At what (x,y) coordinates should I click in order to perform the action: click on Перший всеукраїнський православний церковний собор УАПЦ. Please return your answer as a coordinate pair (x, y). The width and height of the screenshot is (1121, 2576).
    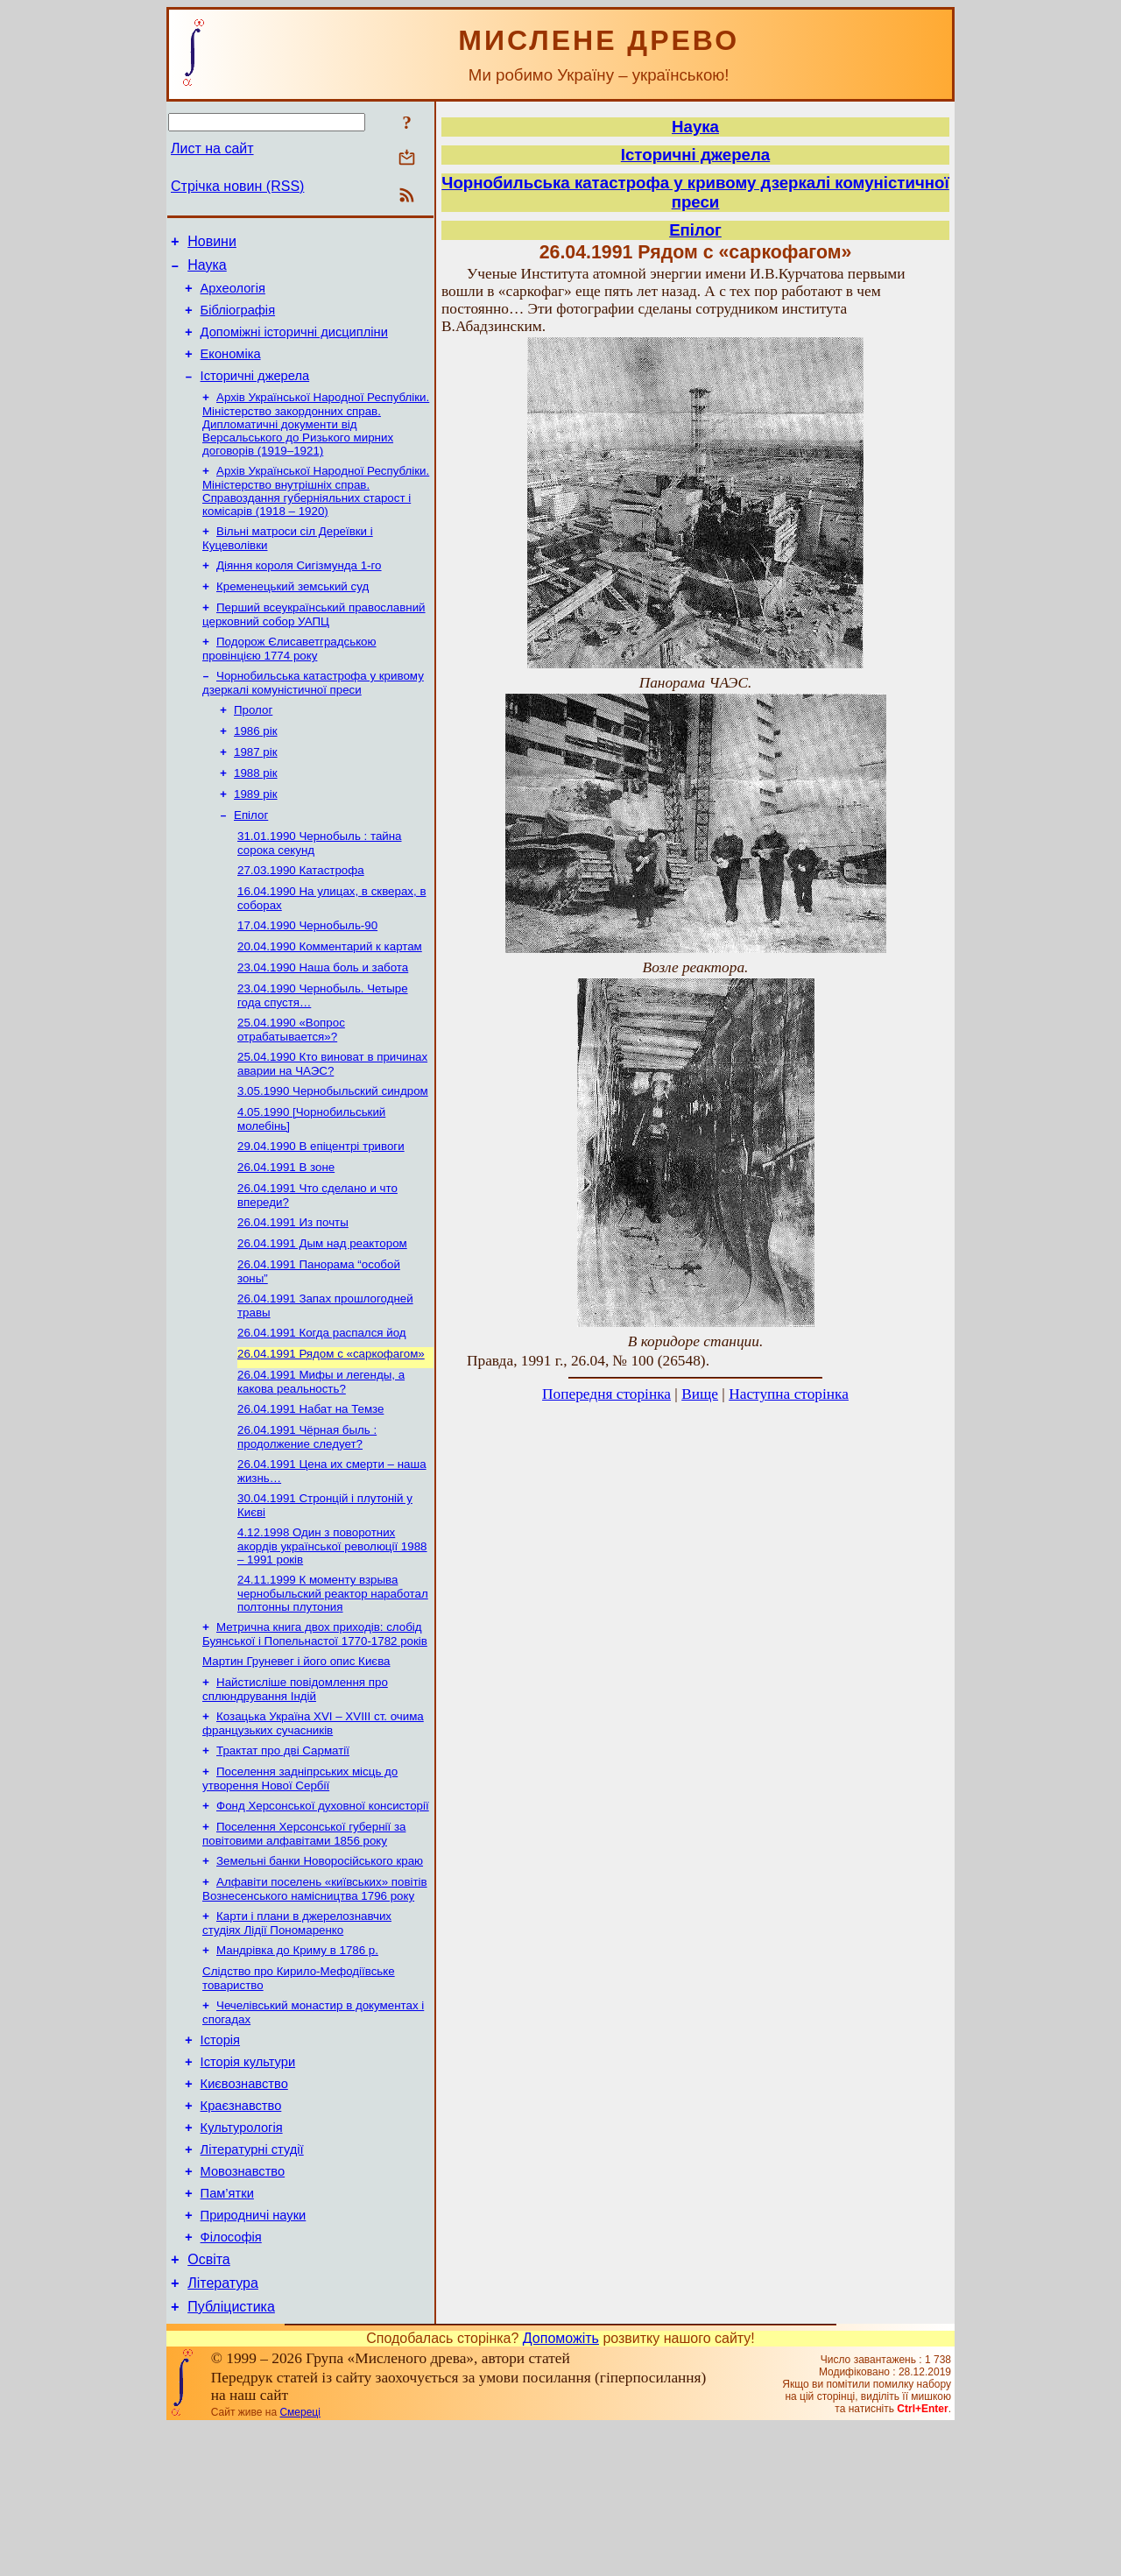
    Looking at the image, I should click on (314, 643).